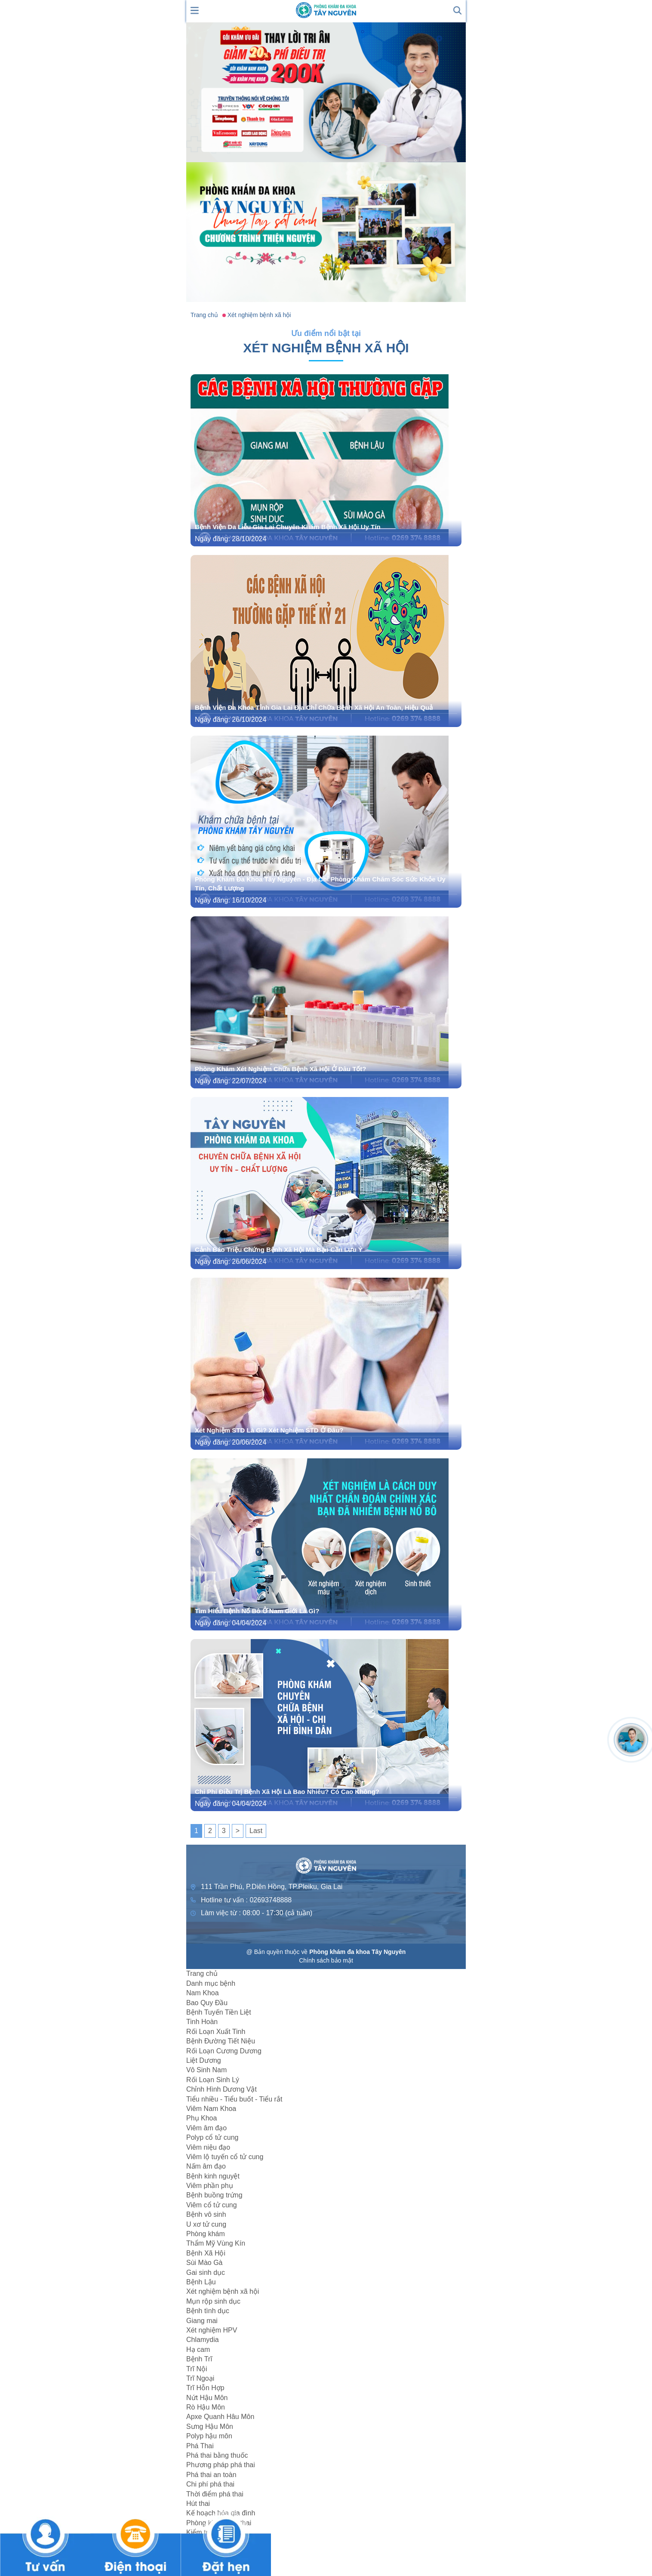  I want to click on Hạ cam, so click(198, 2349).